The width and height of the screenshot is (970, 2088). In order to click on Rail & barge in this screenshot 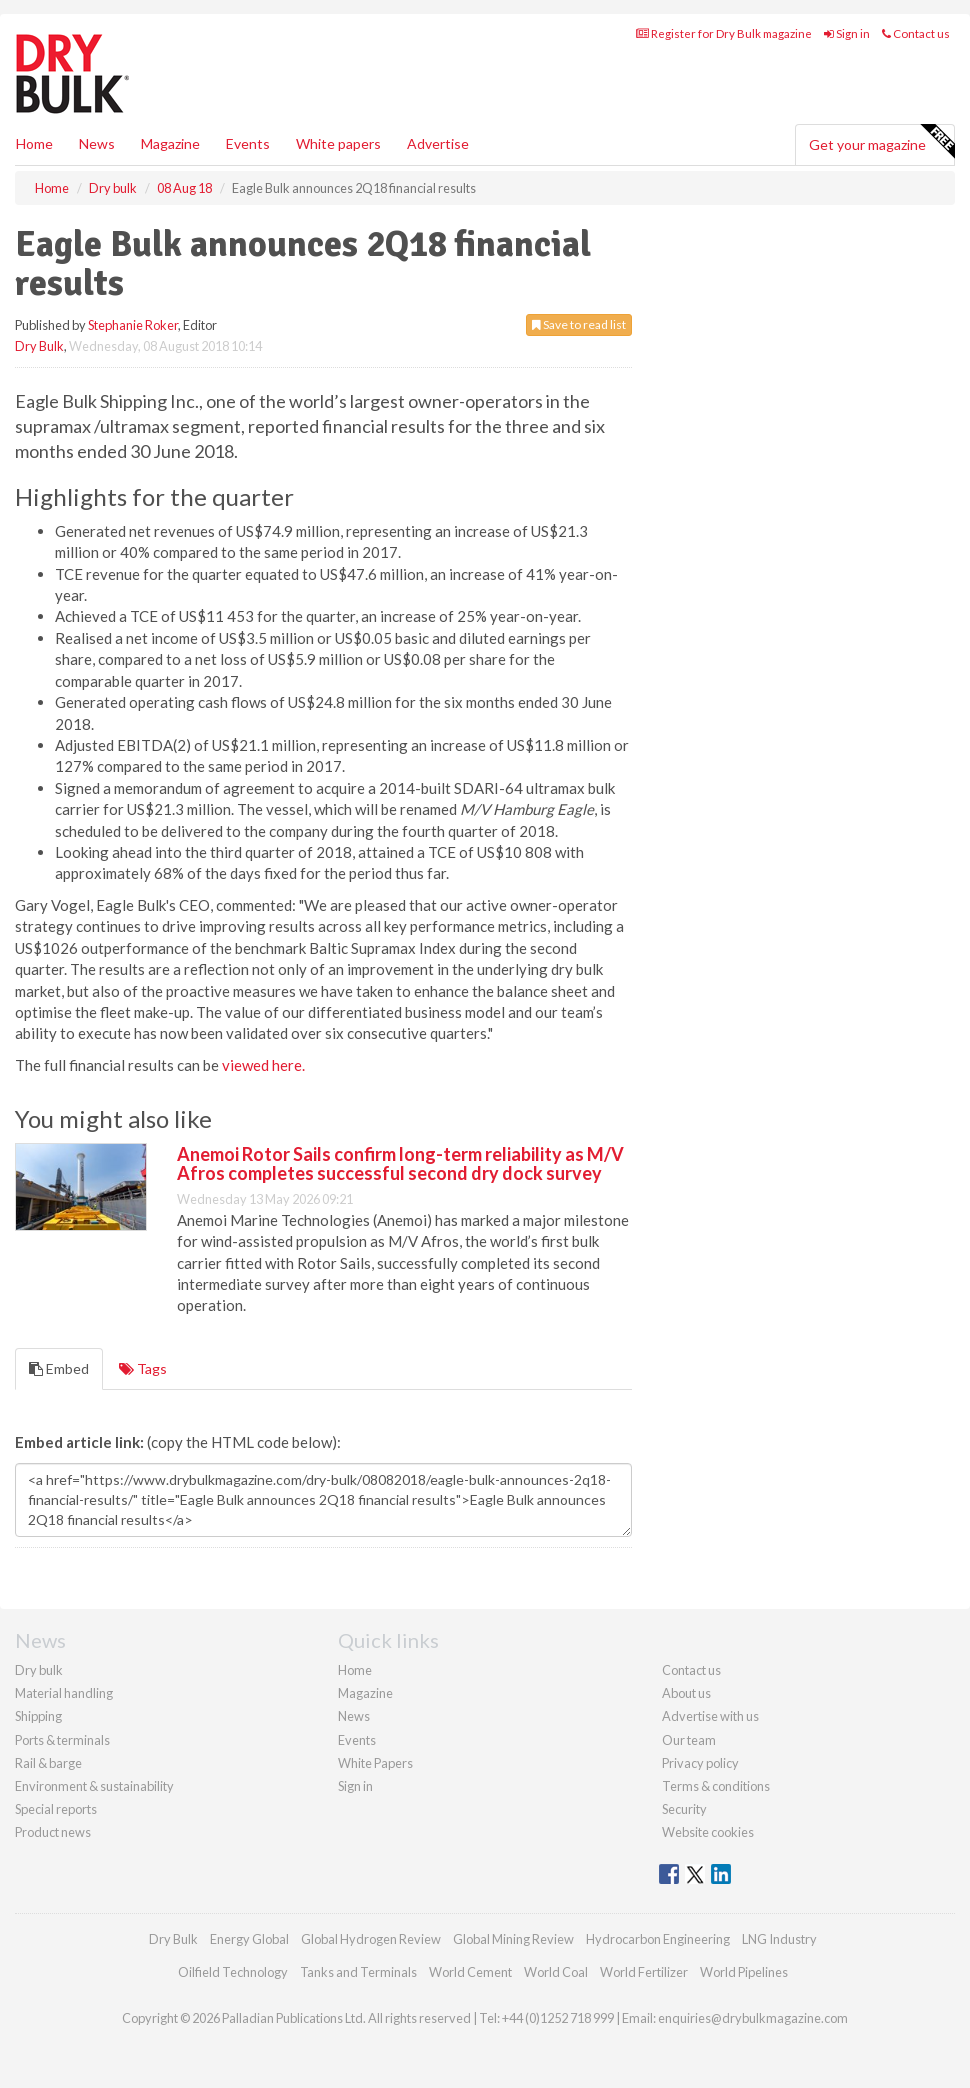, I will do `click(48, 1763)`.